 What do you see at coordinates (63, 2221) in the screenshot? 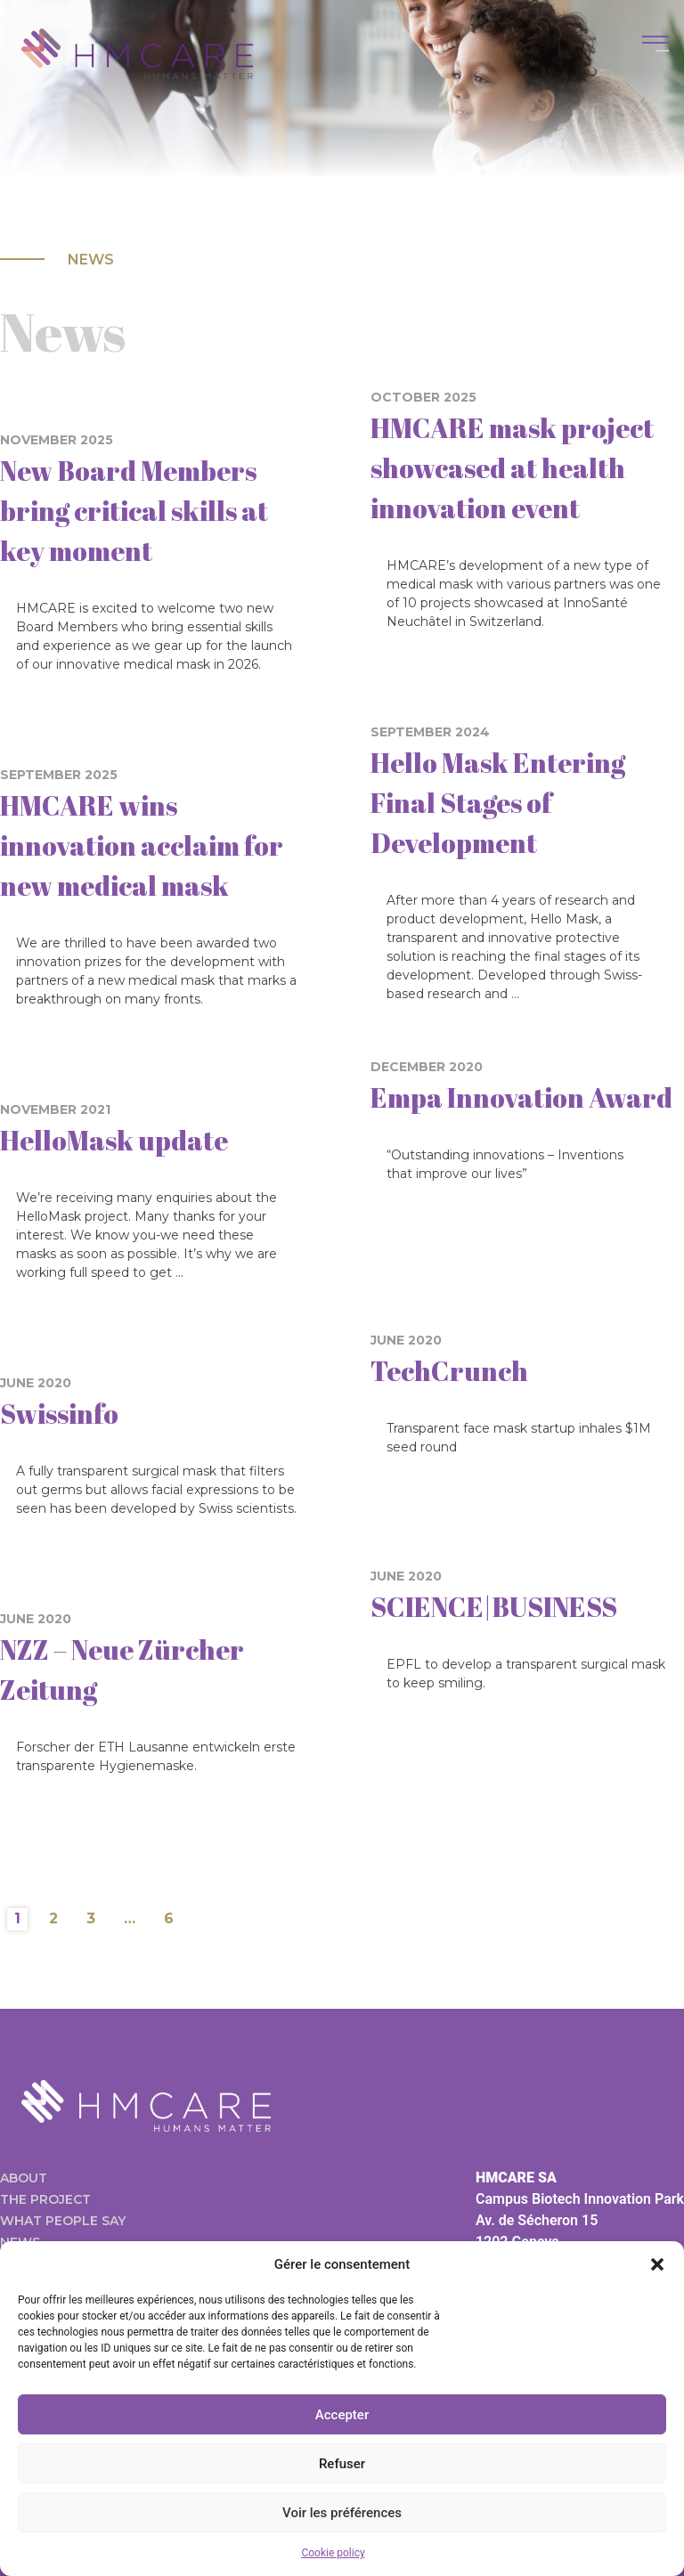
I see `What people say` at bounding box center [63, 2221].